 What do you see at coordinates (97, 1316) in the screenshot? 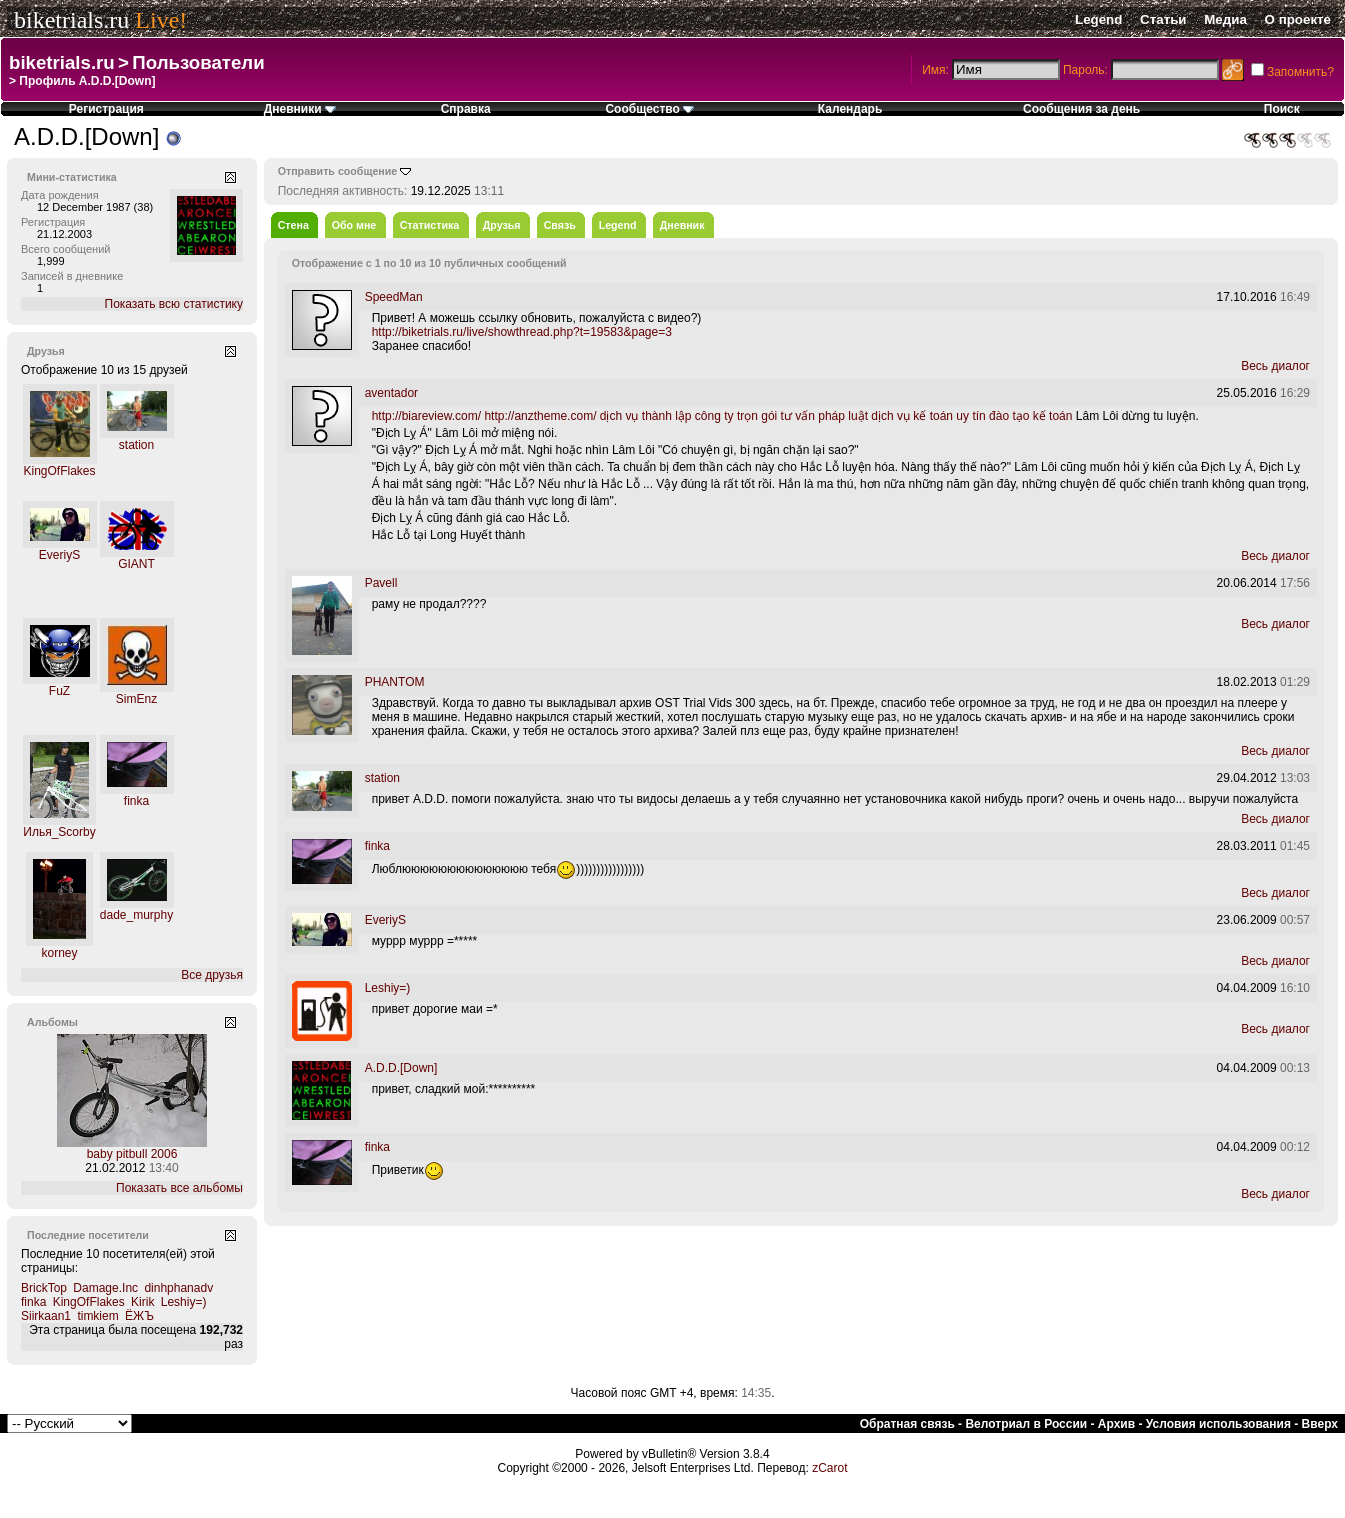
I see `timkiem` at bounding box center [97, 1316].